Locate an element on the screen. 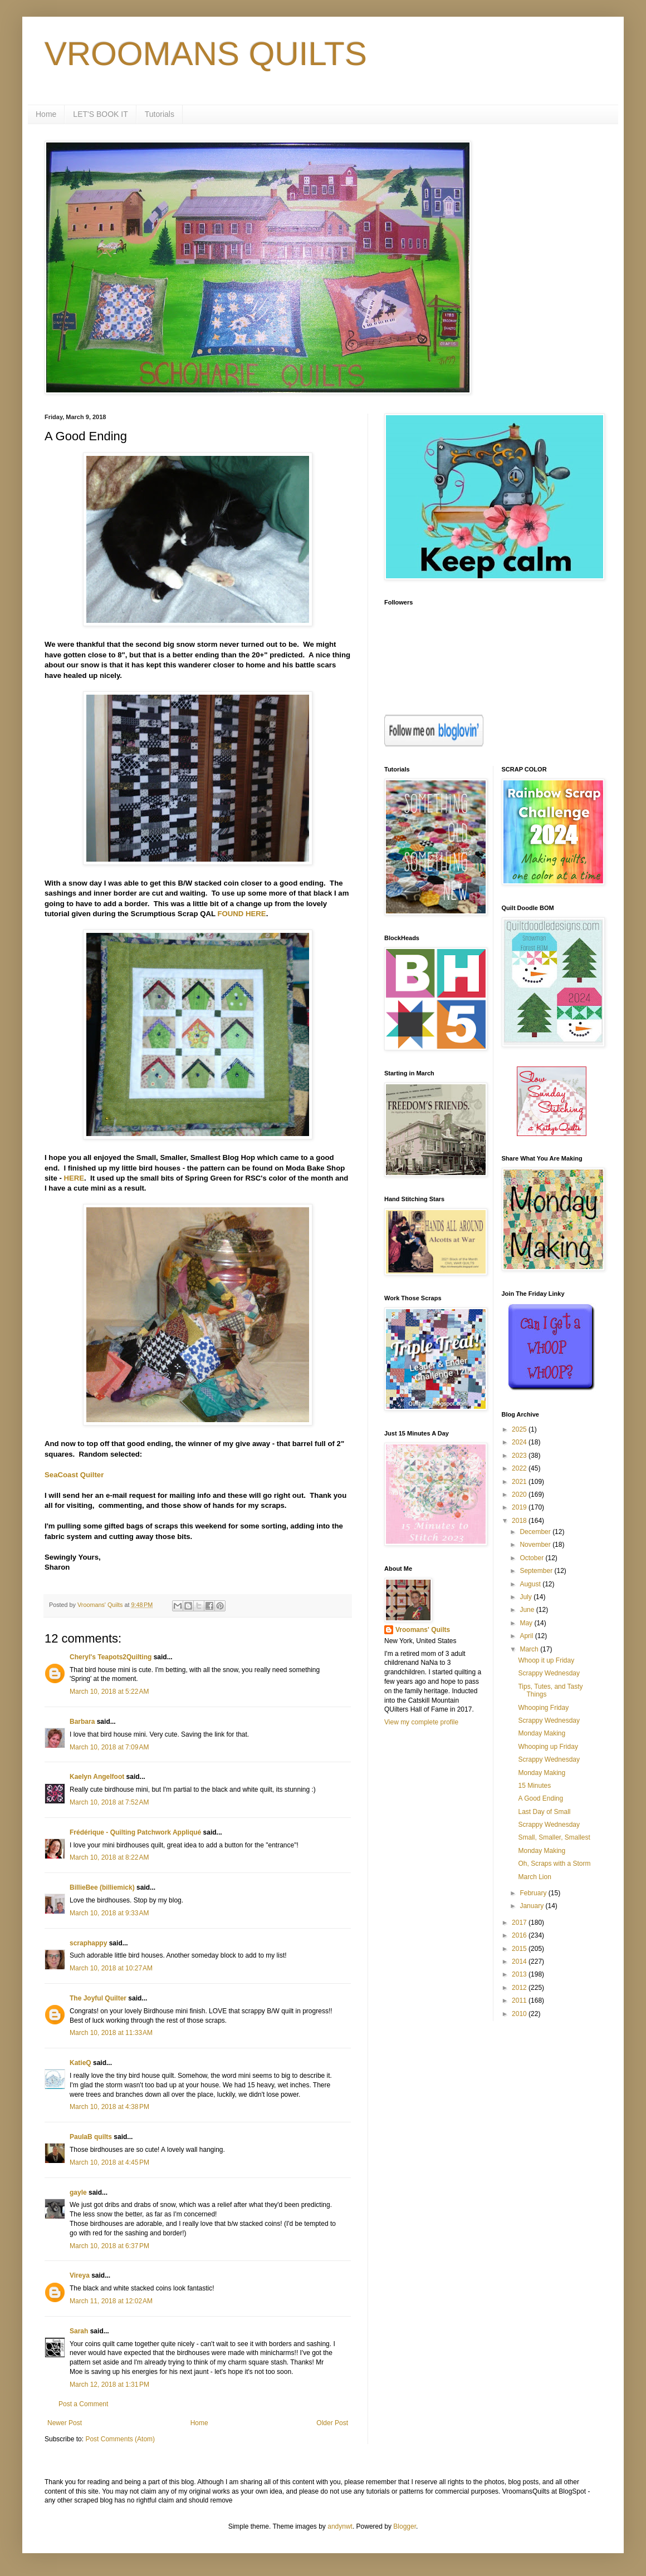 The image size is (646, 2576). February is located at coordinates (534, 1893).